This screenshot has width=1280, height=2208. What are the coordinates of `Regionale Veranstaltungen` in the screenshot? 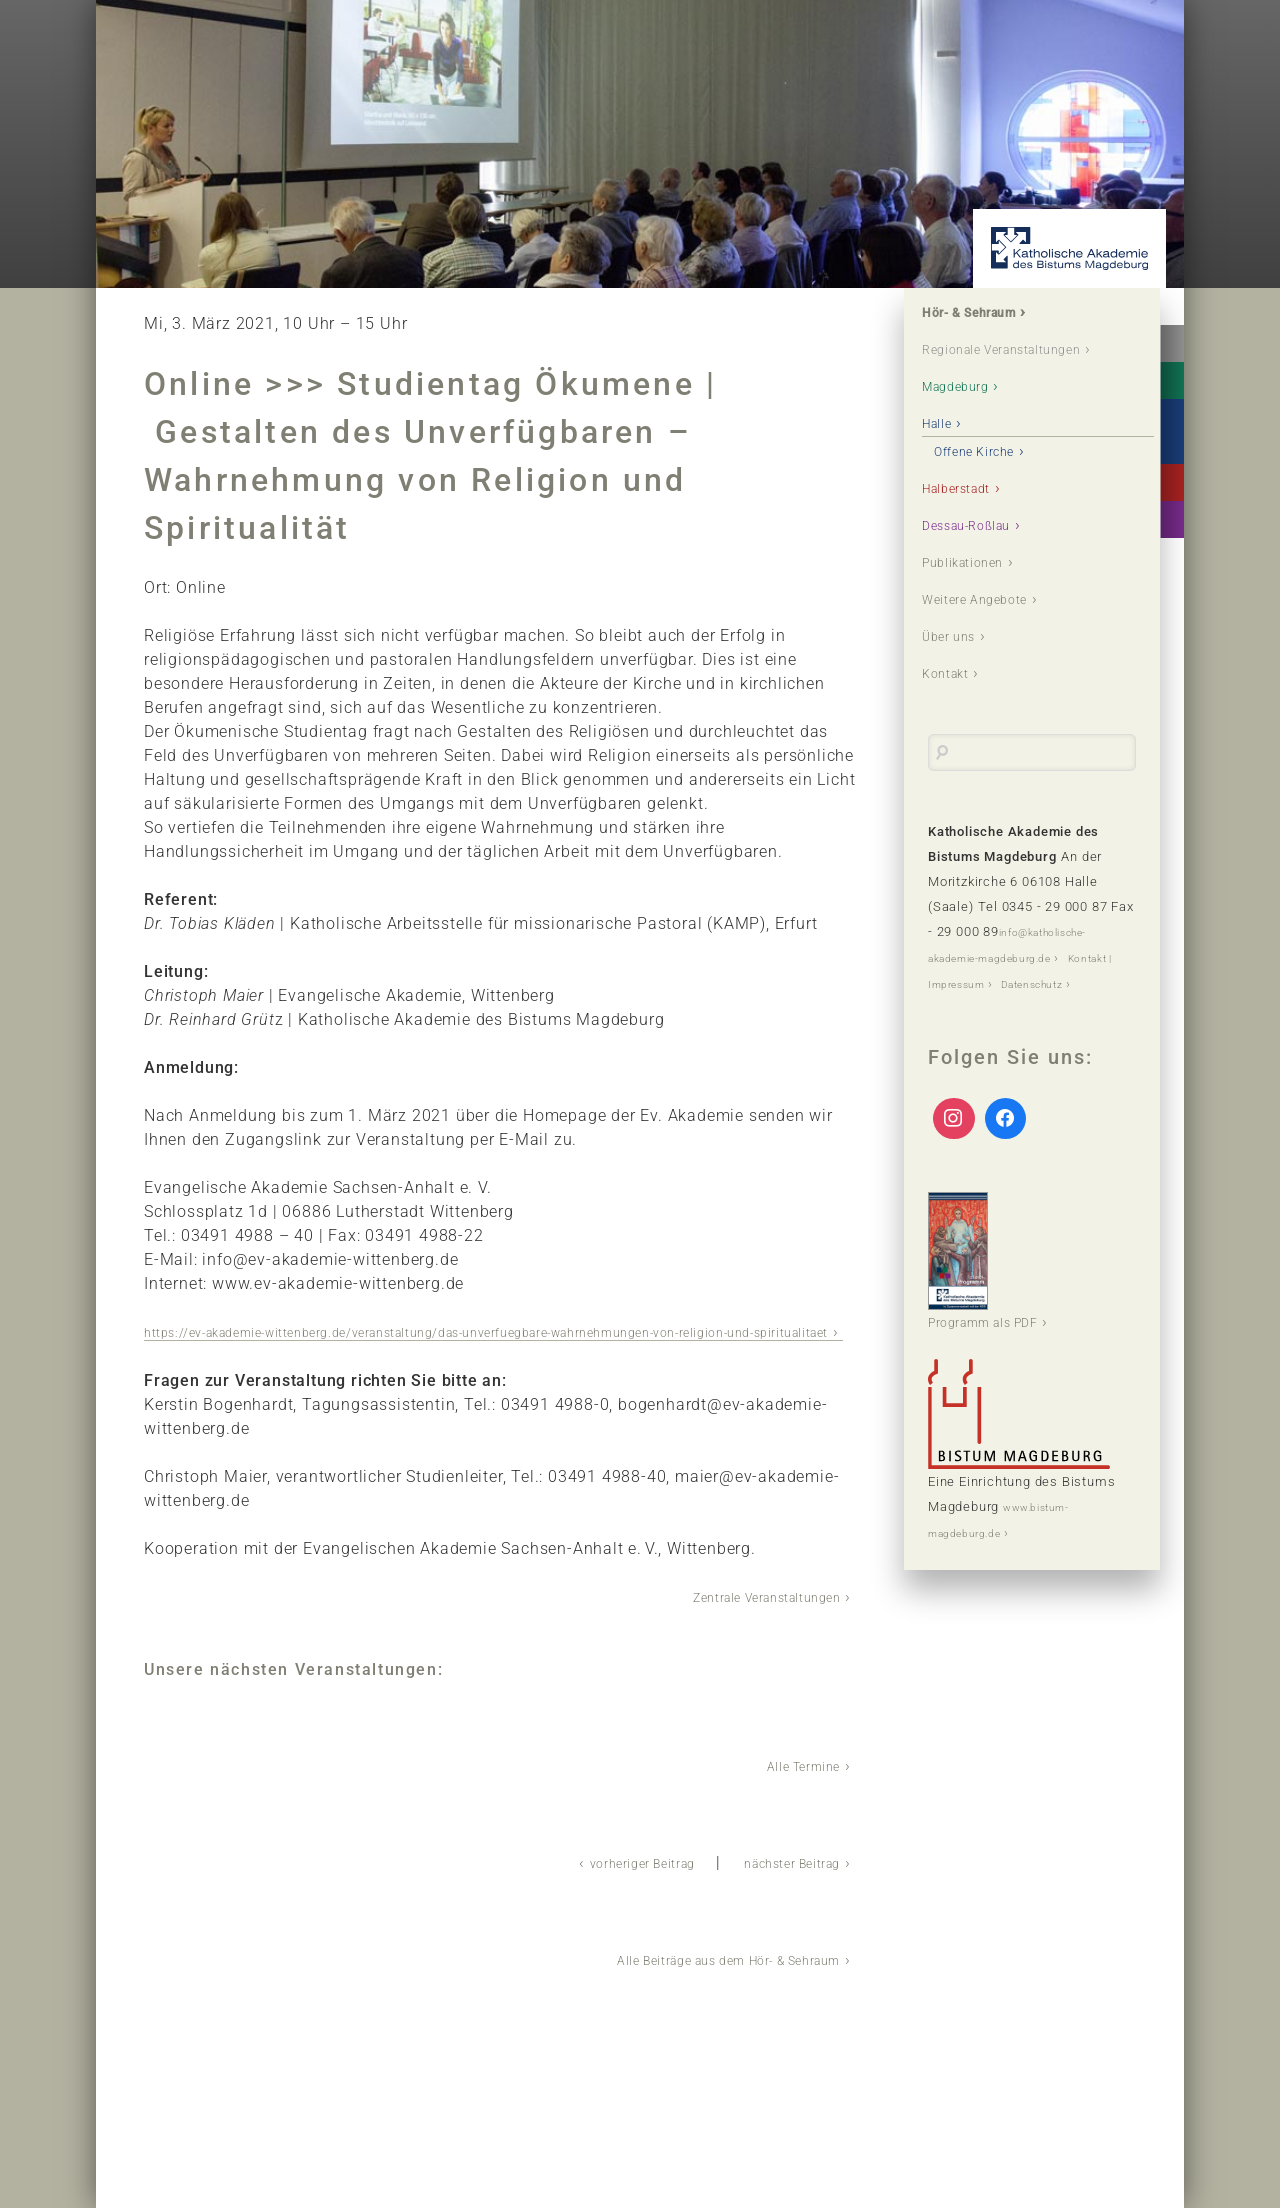 It's located at (992, 367).